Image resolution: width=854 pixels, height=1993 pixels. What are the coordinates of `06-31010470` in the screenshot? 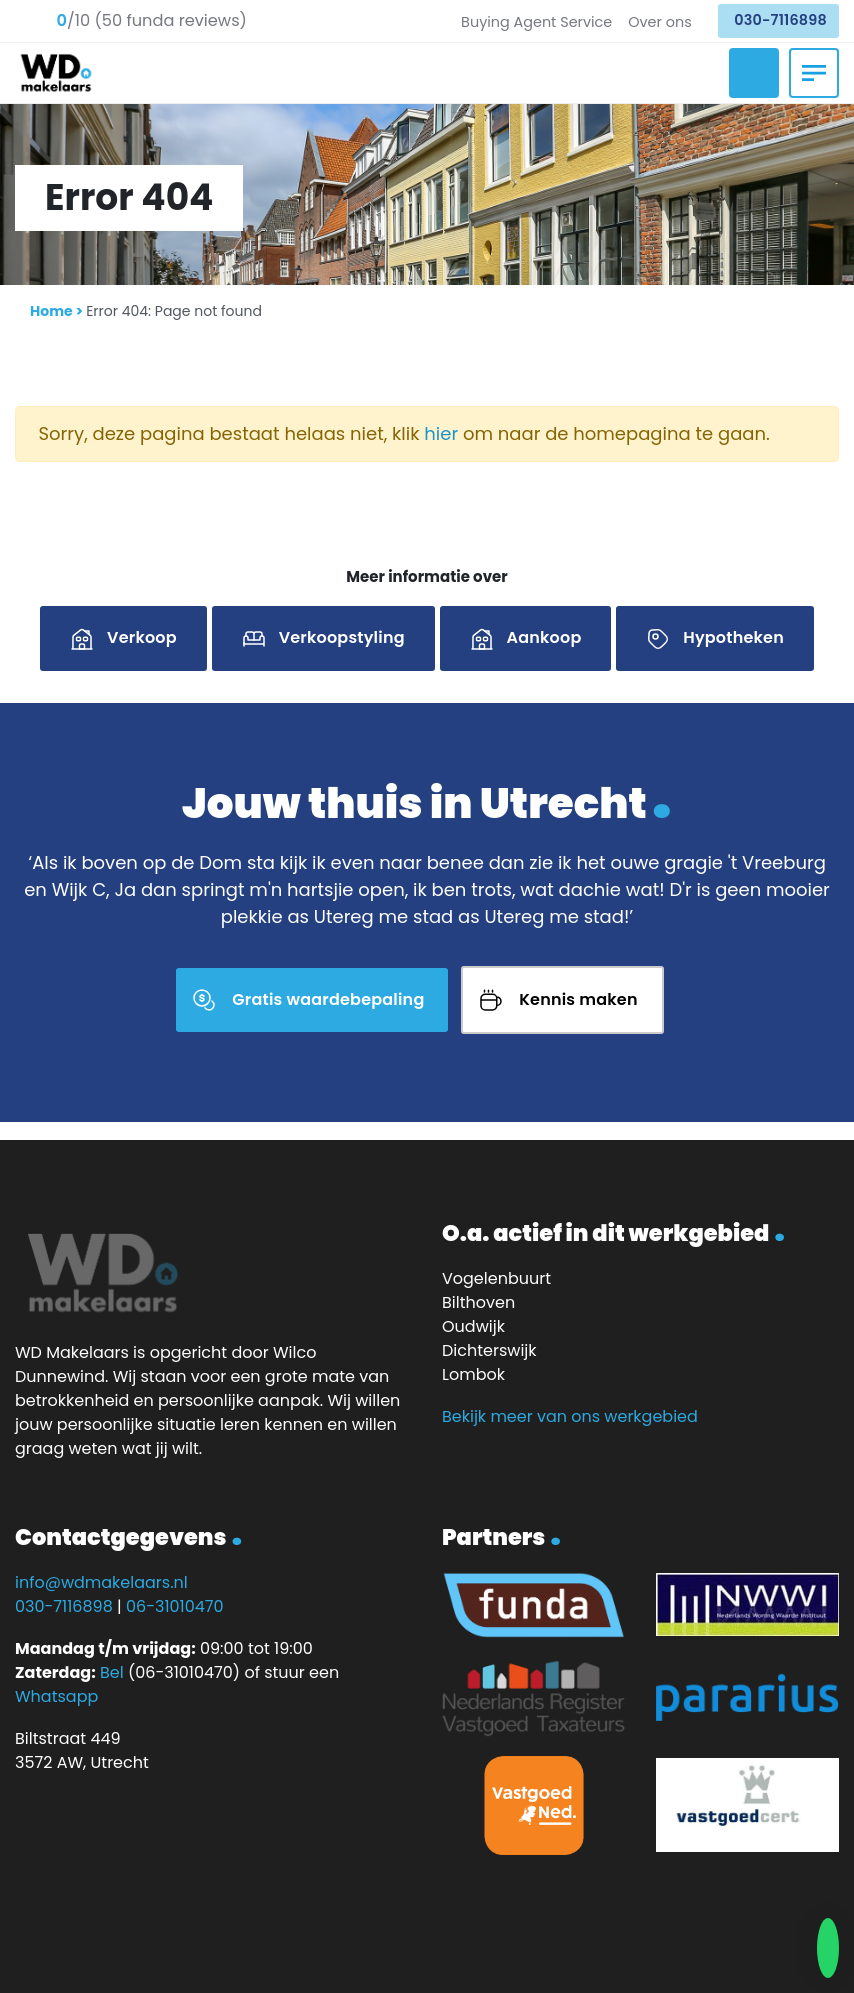 It's located at (175, 1606).